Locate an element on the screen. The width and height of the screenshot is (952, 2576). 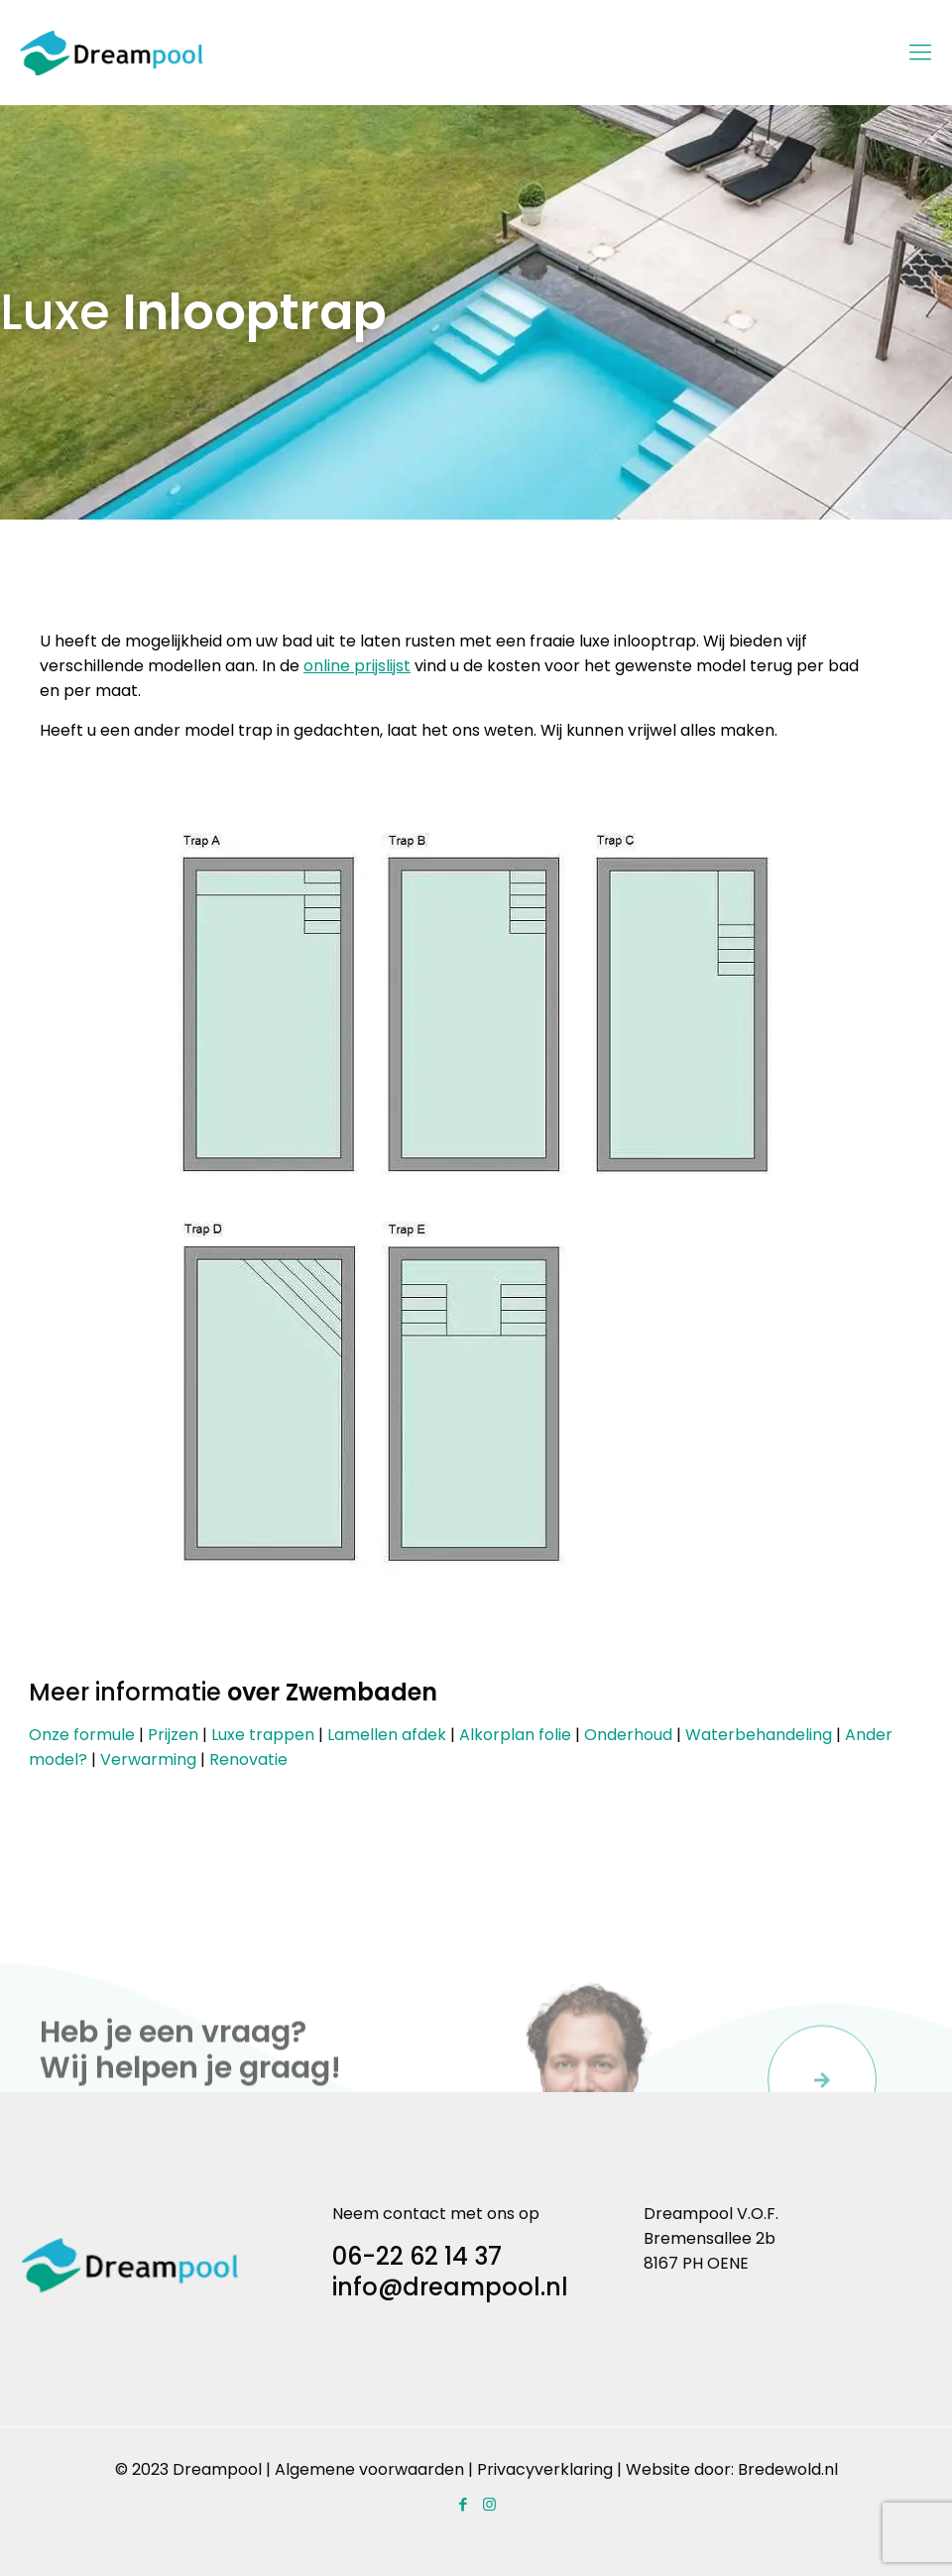
info@dreampool.nl is located at coordinates (450, 2287).